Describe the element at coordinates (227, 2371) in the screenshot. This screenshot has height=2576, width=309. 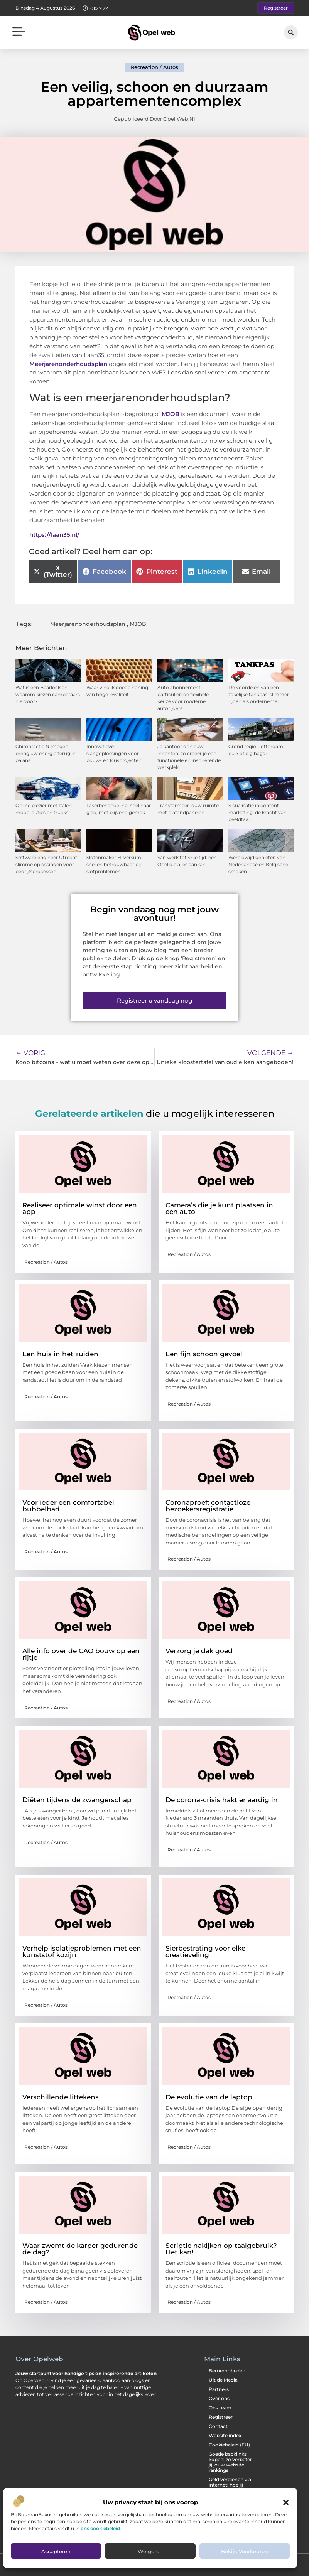
I see `Beroemdheden` at that location.